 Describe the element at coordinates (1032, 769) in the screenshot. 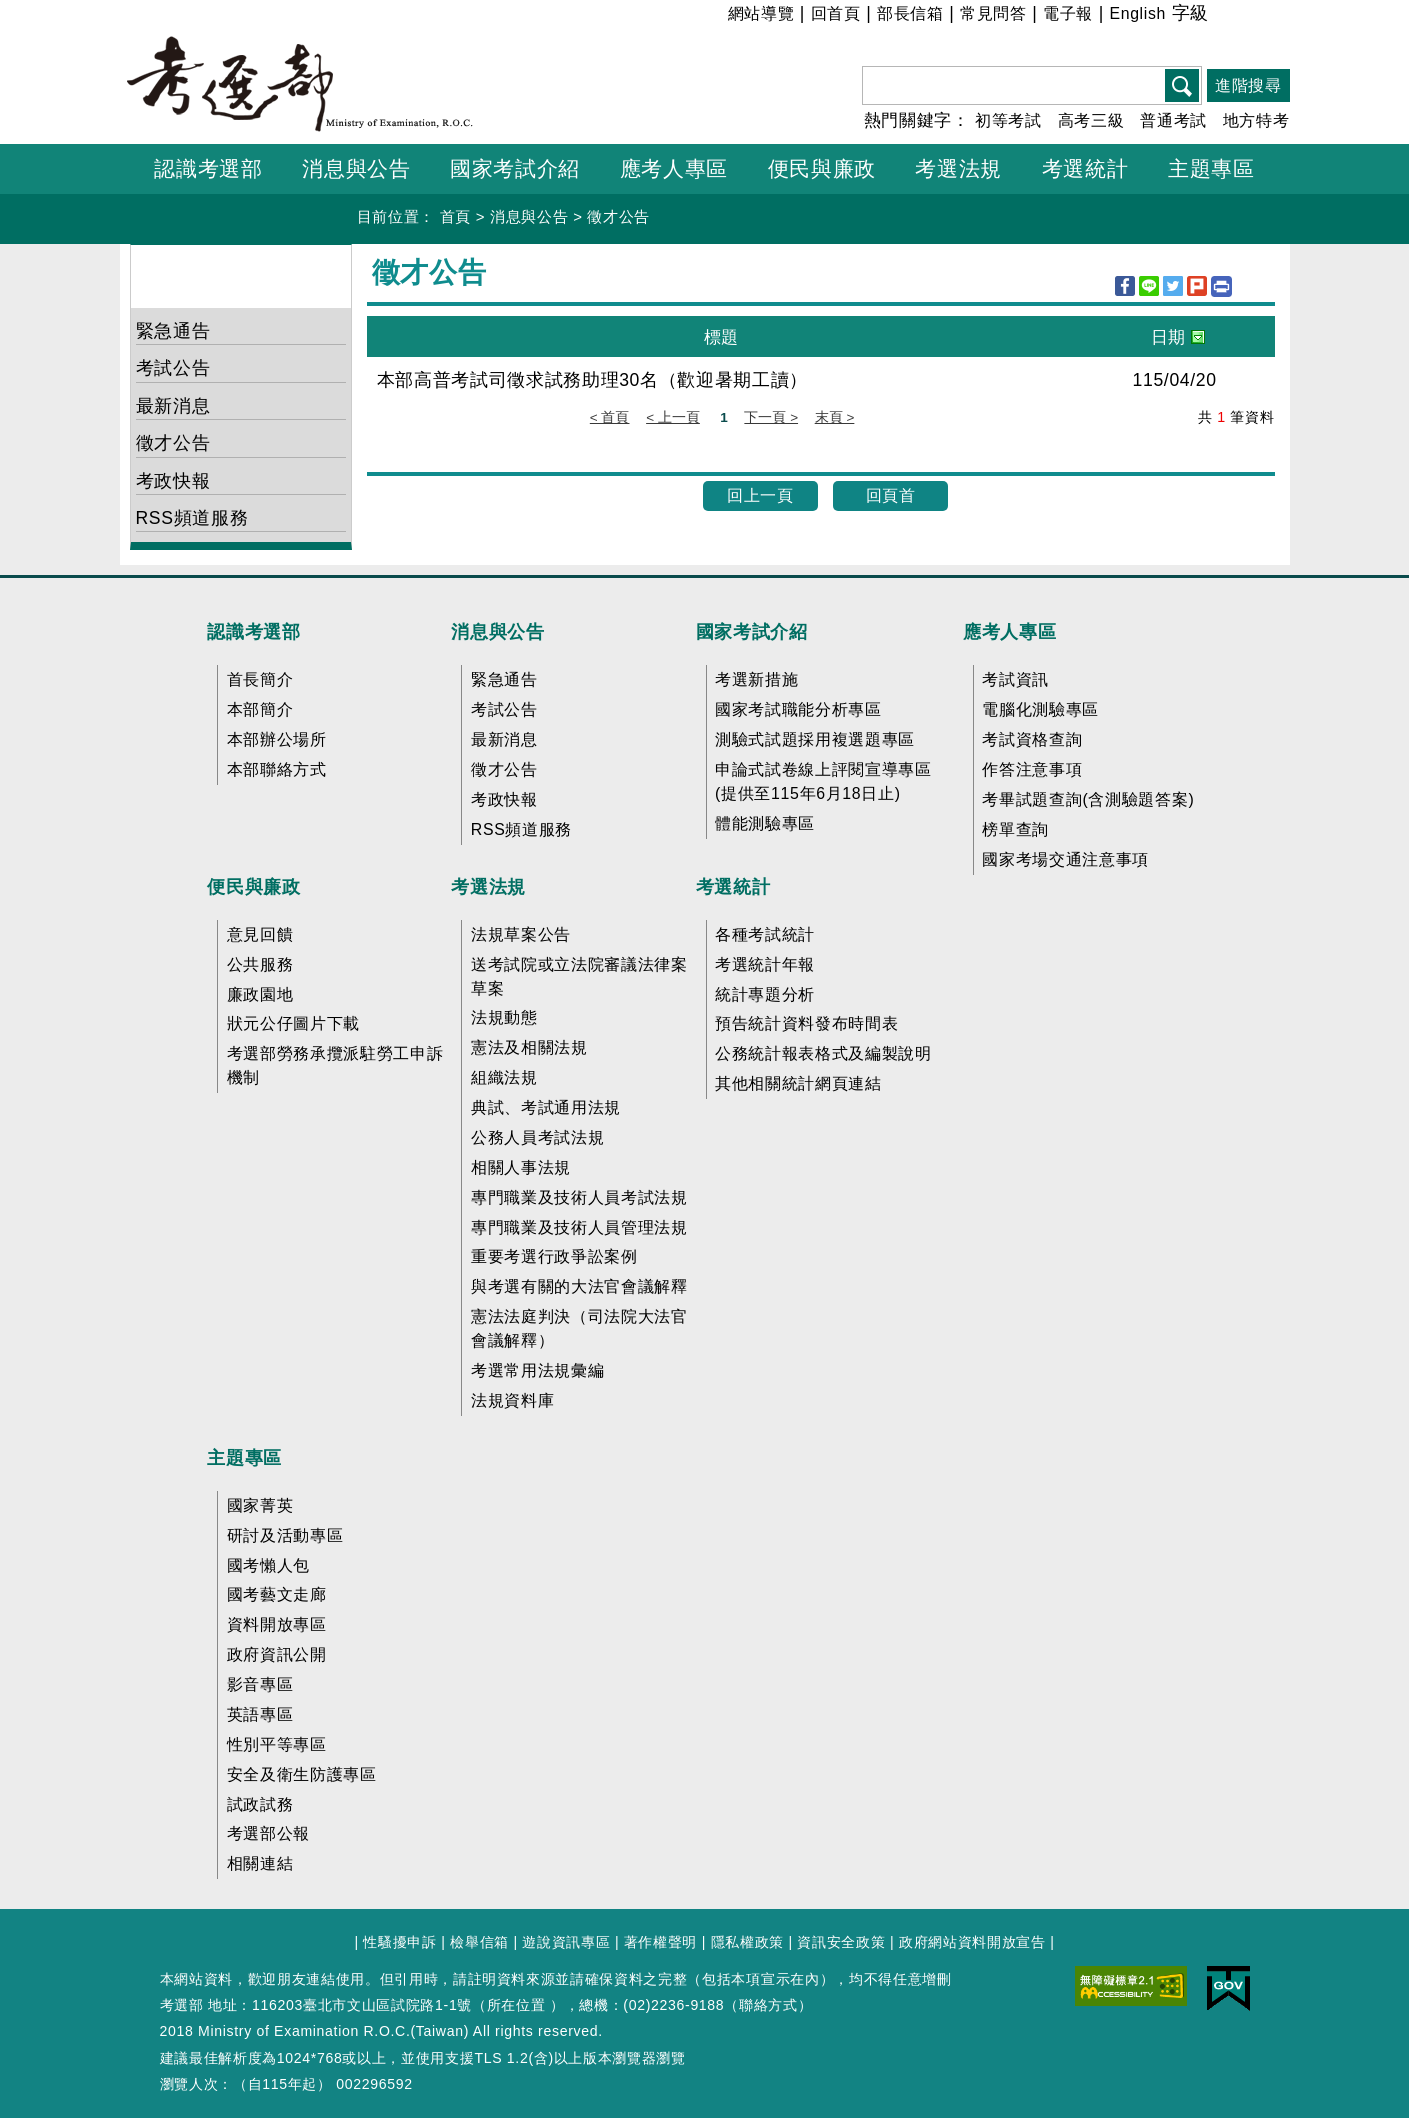

I see `作答注意事項` at that location.